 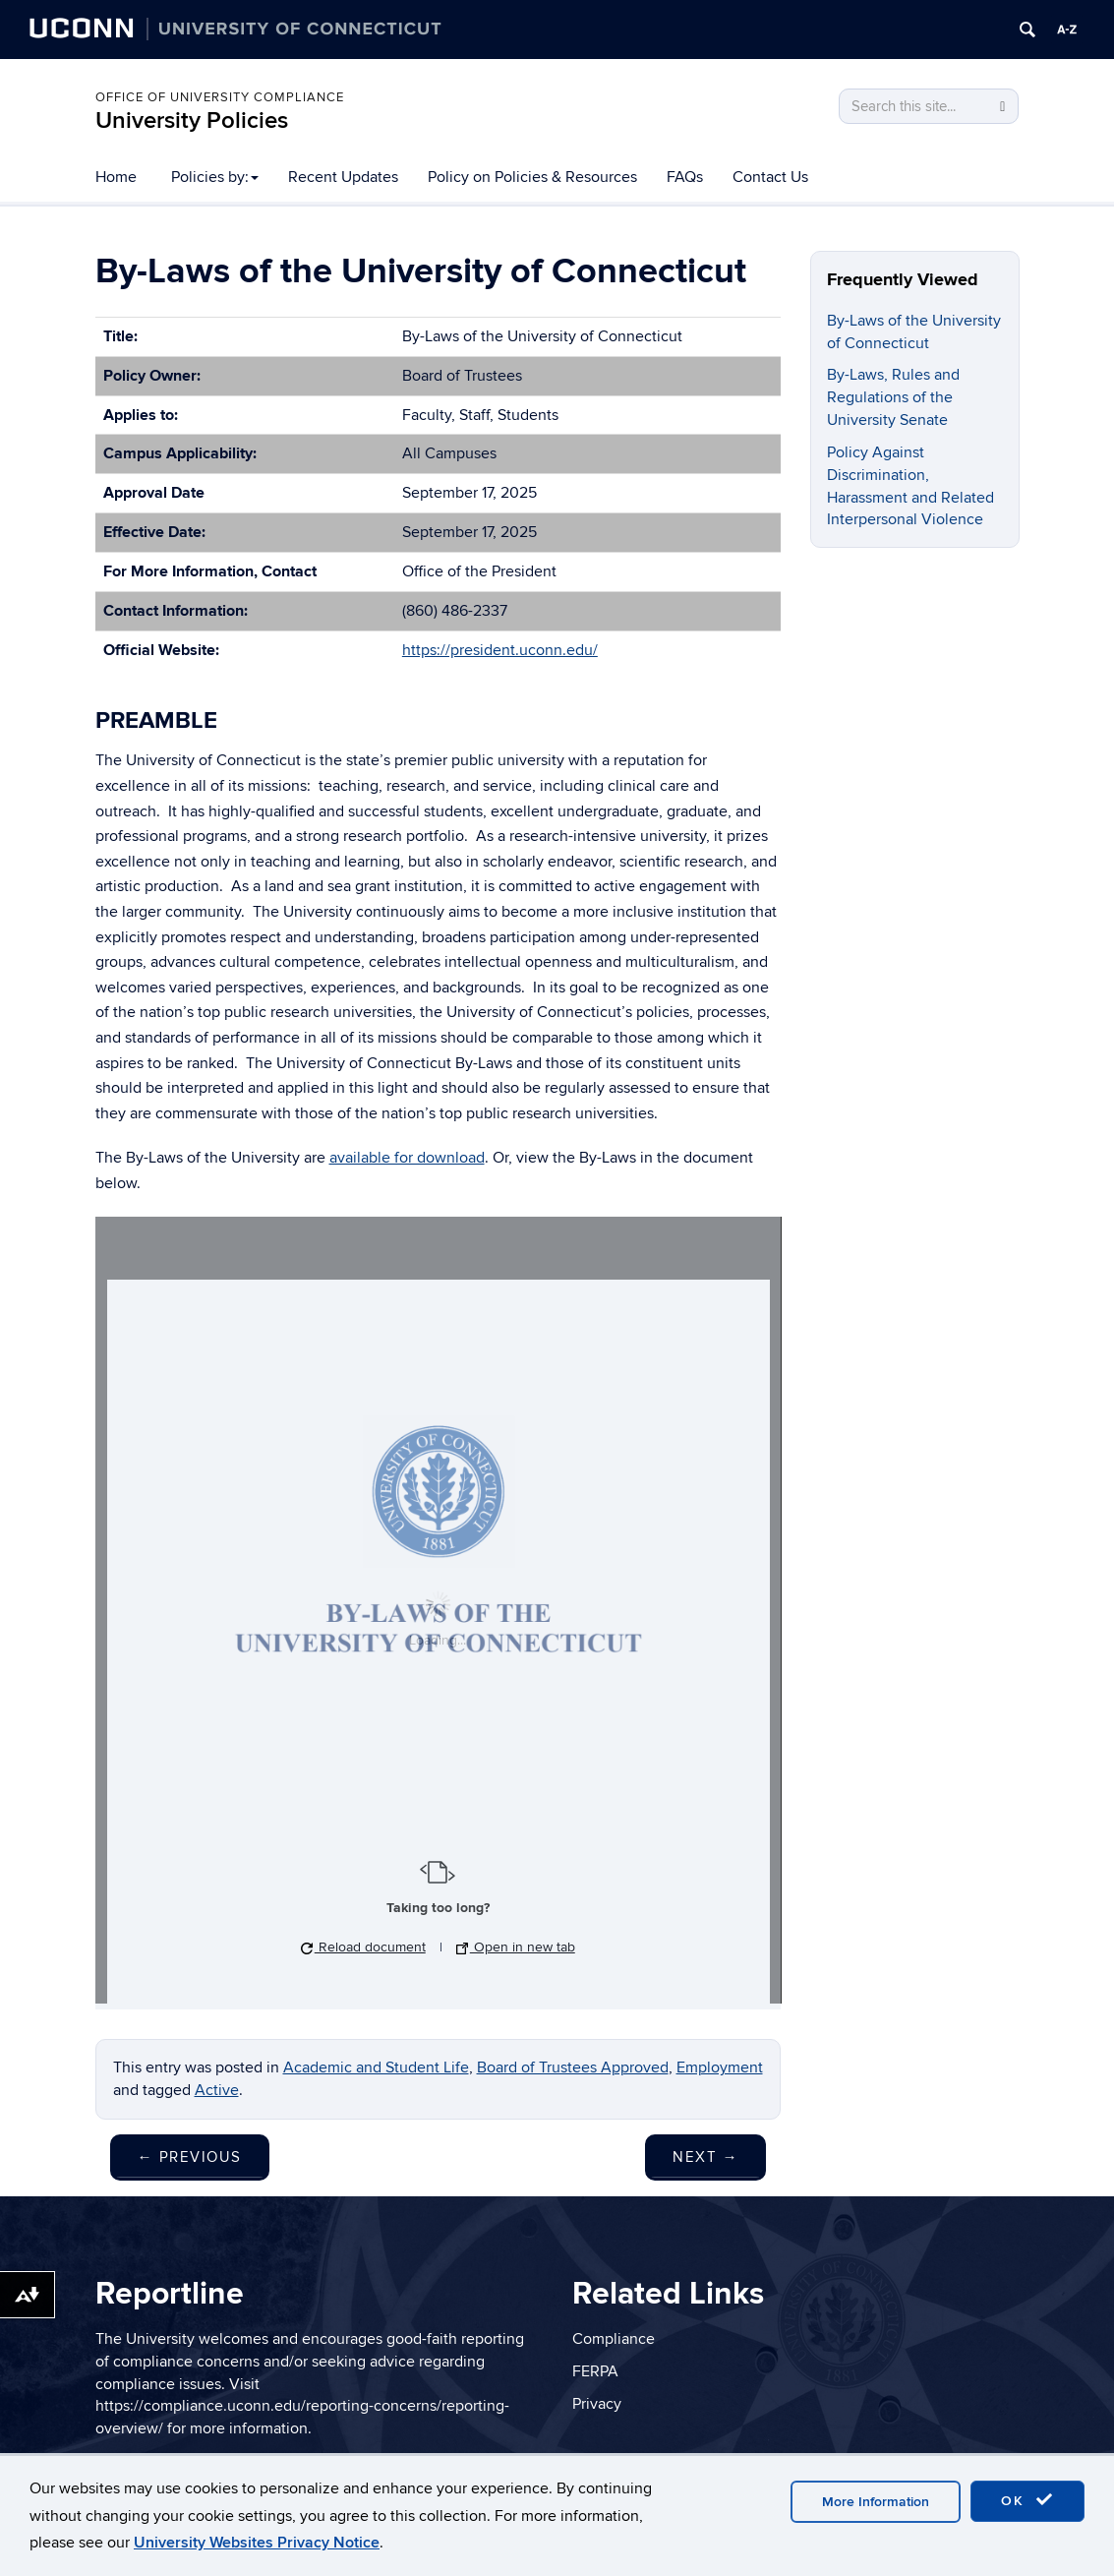 I want to click on FERPA, so click(x=595, y=2371).